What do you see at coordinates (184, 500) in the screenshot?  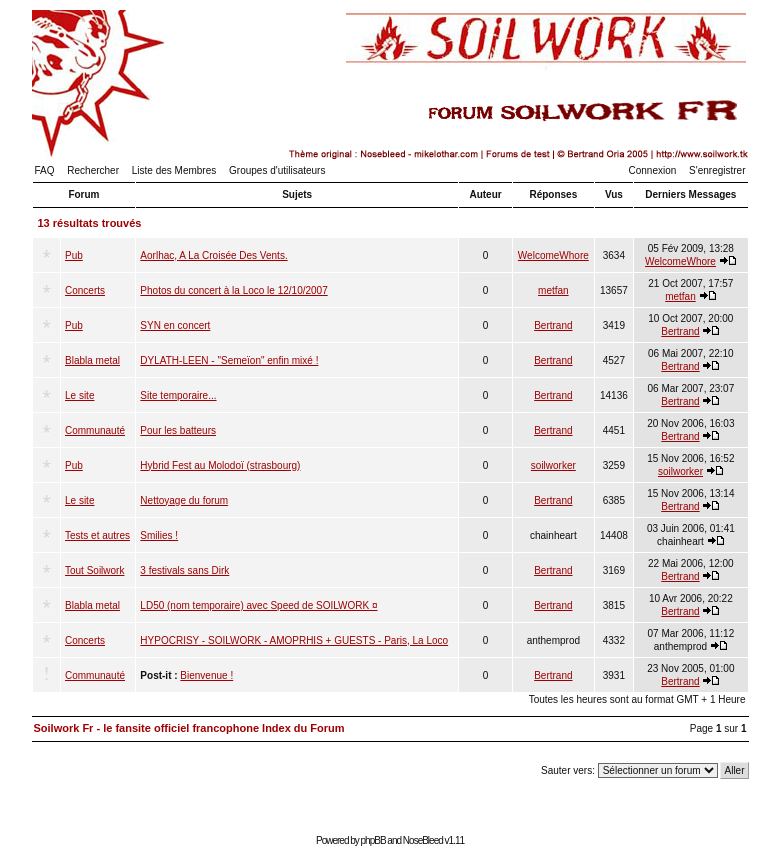 I see `Nettoyage du forum` at bounding box center [184, 500].